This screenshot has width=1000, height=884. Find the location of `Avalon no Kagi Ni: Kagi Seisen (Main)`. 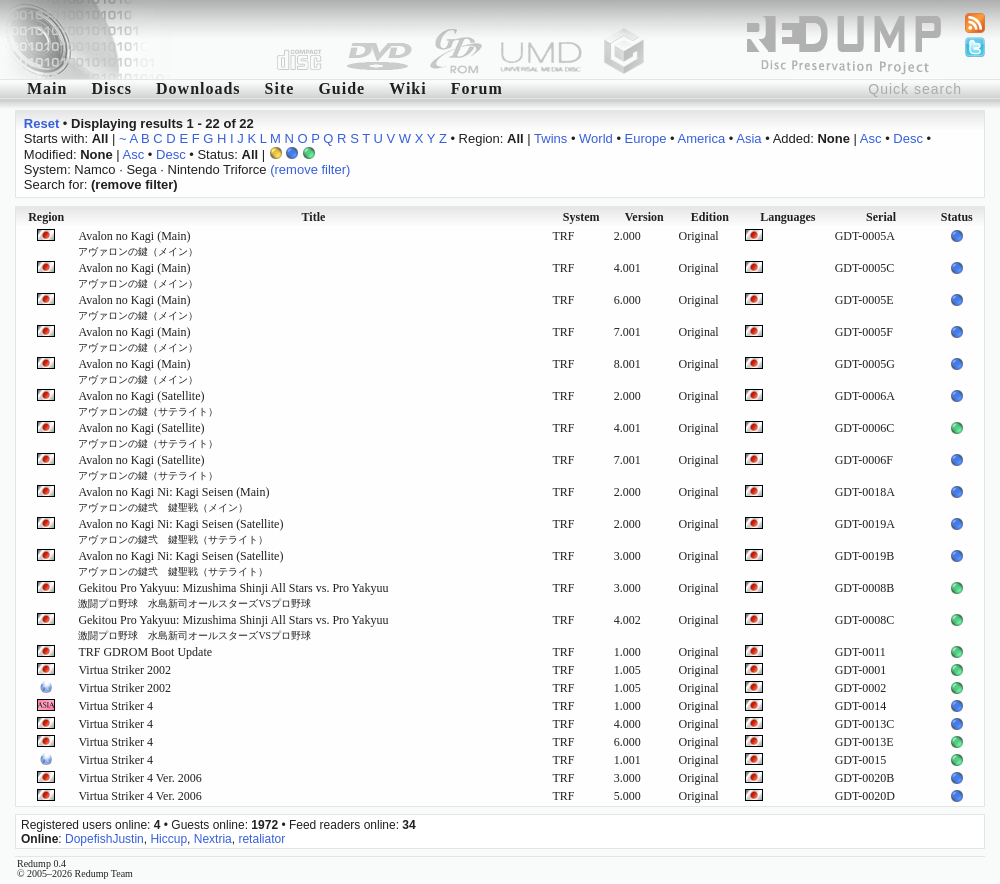

Avalon no Kagi Ni: Kagi Seisen (Main) is located at coordinates (173, 499).